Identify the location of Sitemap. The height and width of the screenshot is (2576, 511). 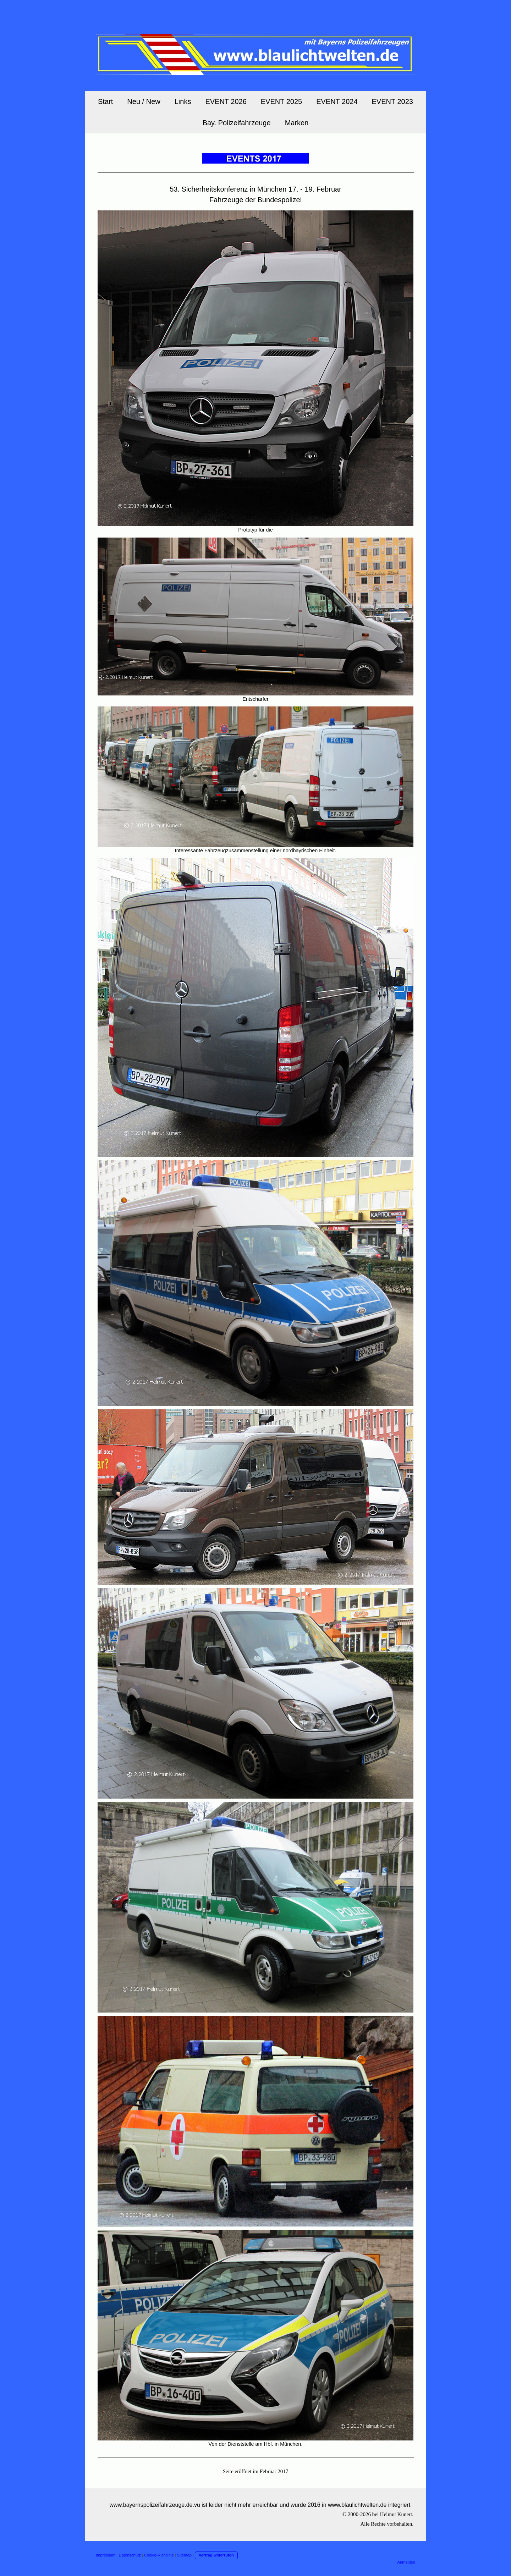
(184, 2555).